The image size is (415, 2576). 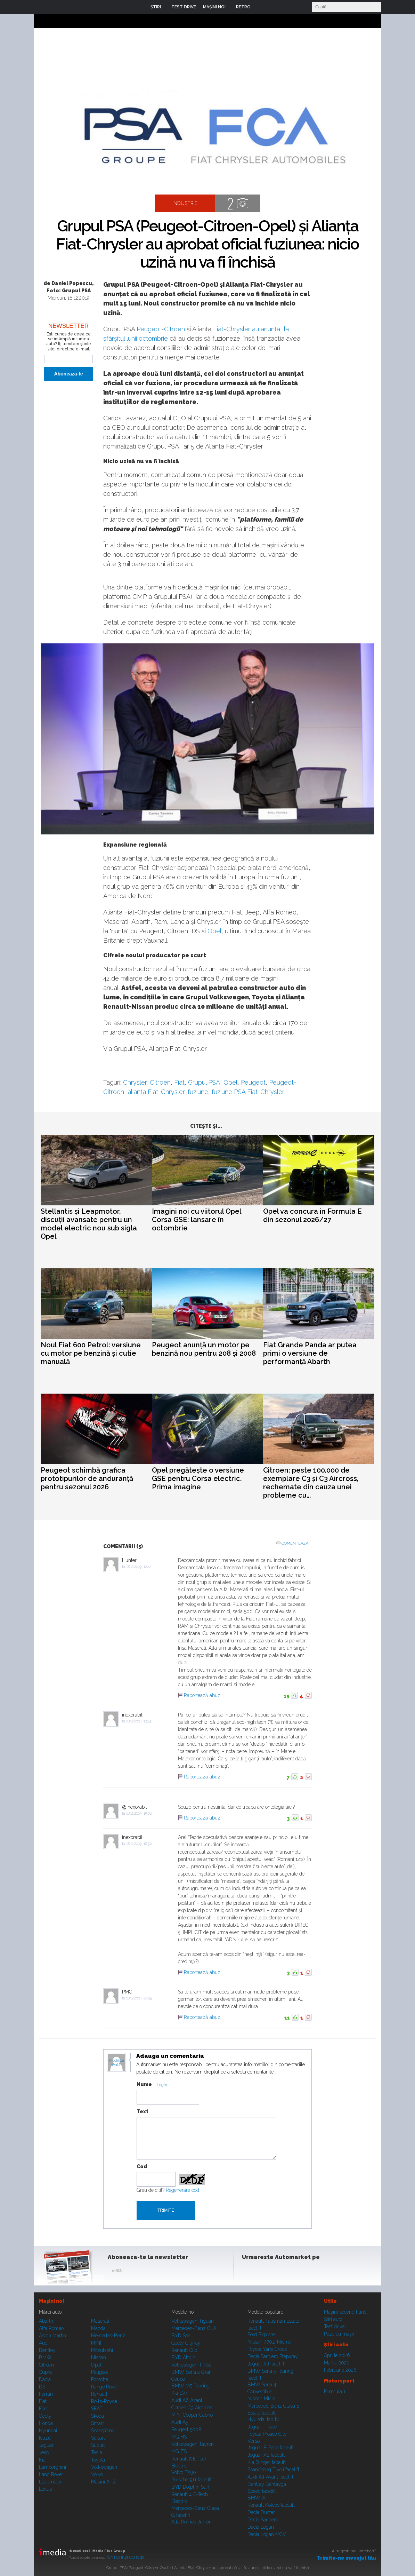 What do you see at coordinates (89, 1224) in the screenshot?
I see `Stellantis și Leapmotor, discuții avansate pentru un model electric nou sub sigla Opel` at bounding box center [89, 1224].